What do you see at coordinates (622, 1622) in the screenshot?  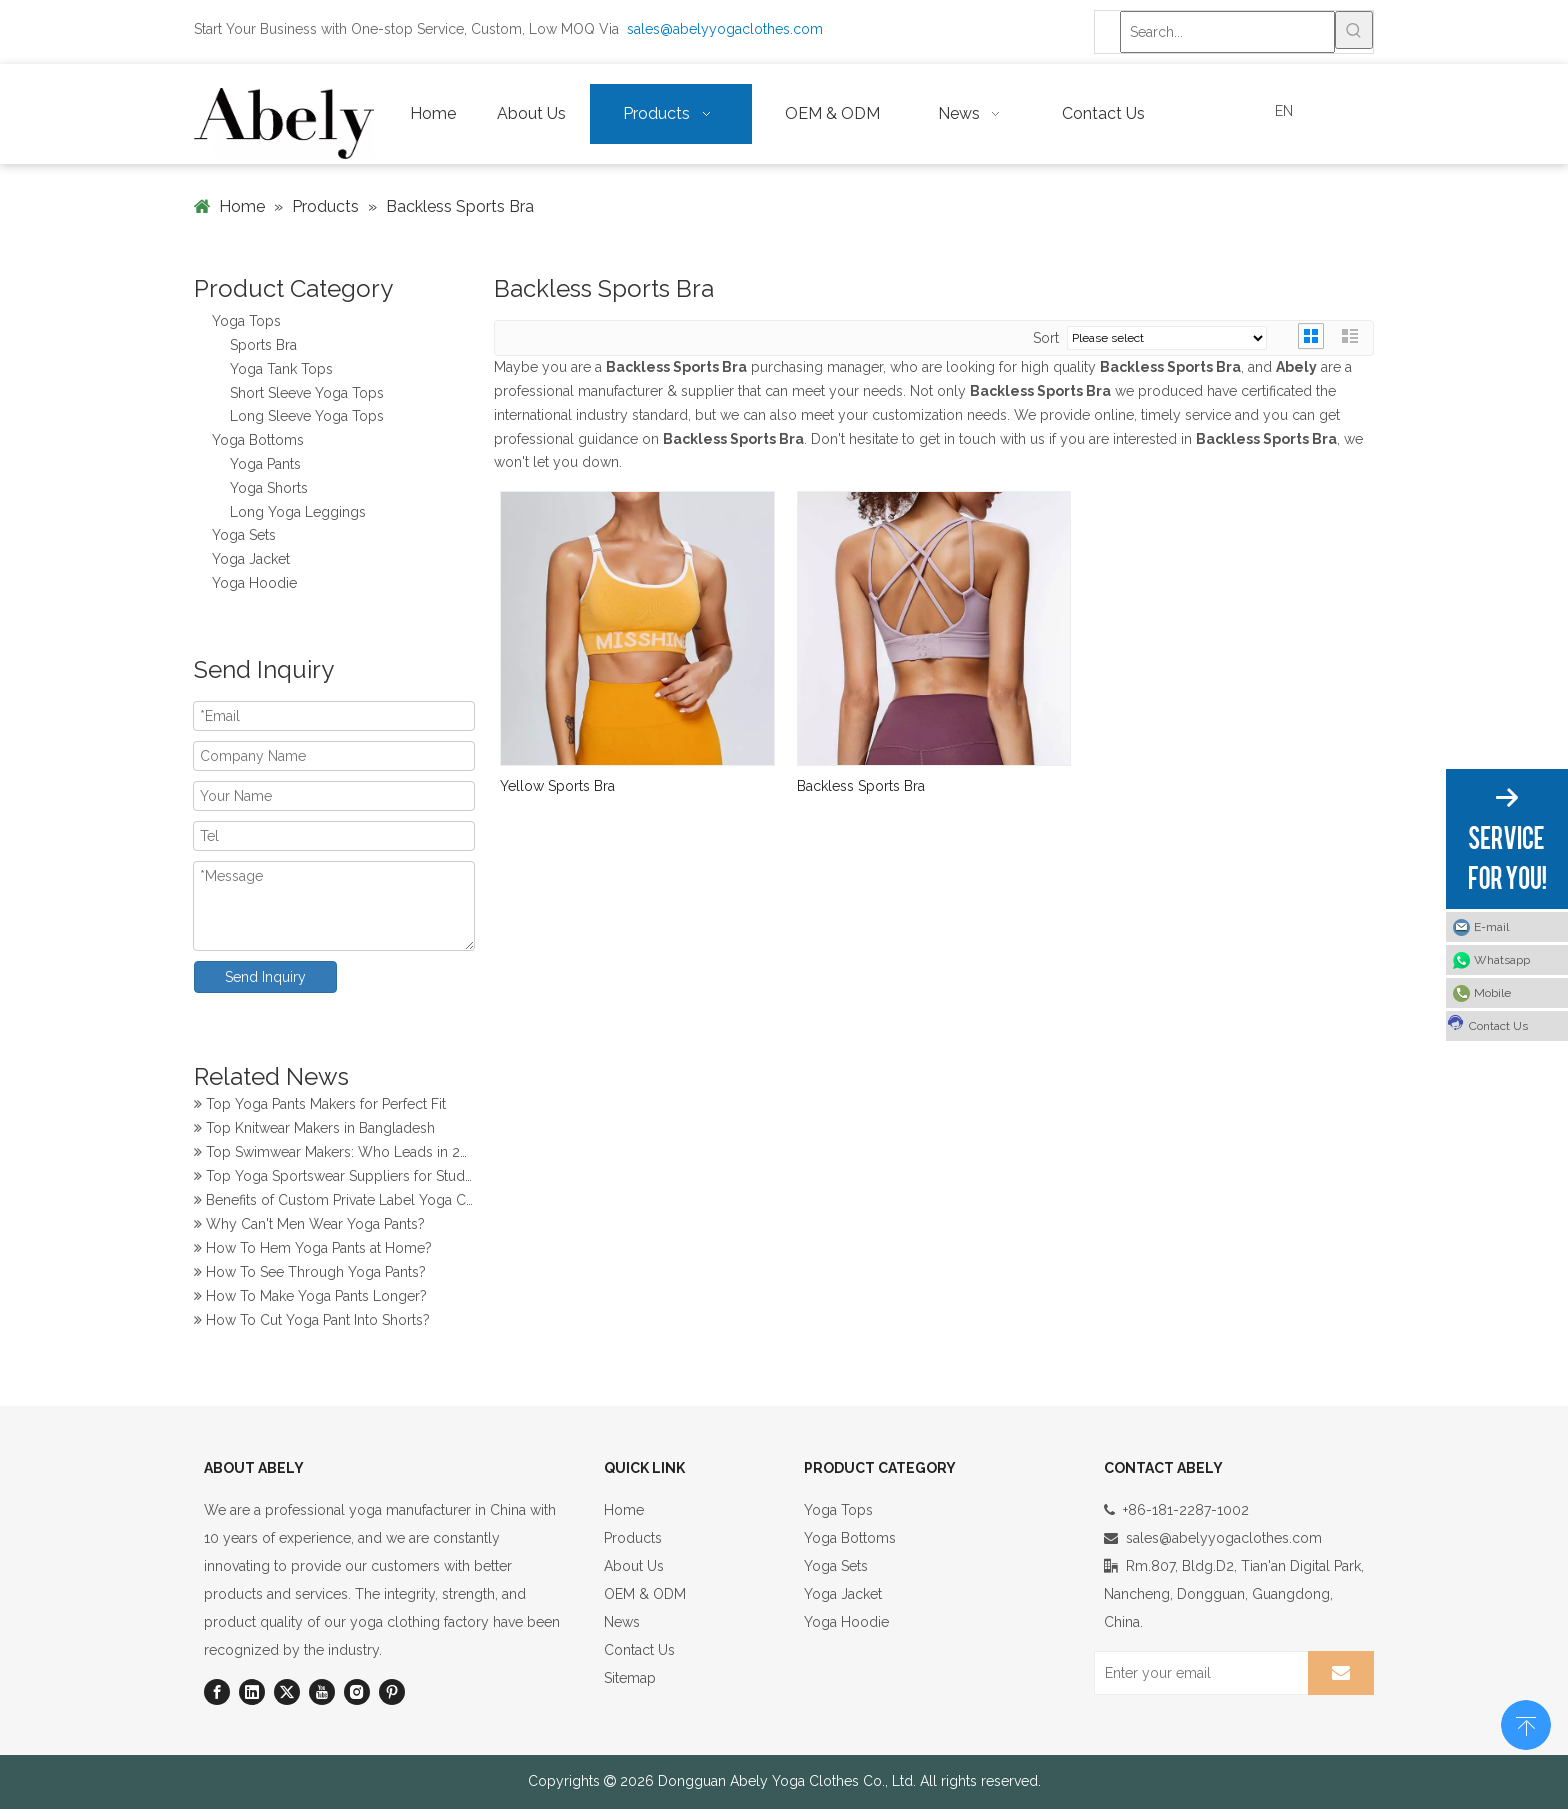 I see `News` at bounding box center [622, 1622].